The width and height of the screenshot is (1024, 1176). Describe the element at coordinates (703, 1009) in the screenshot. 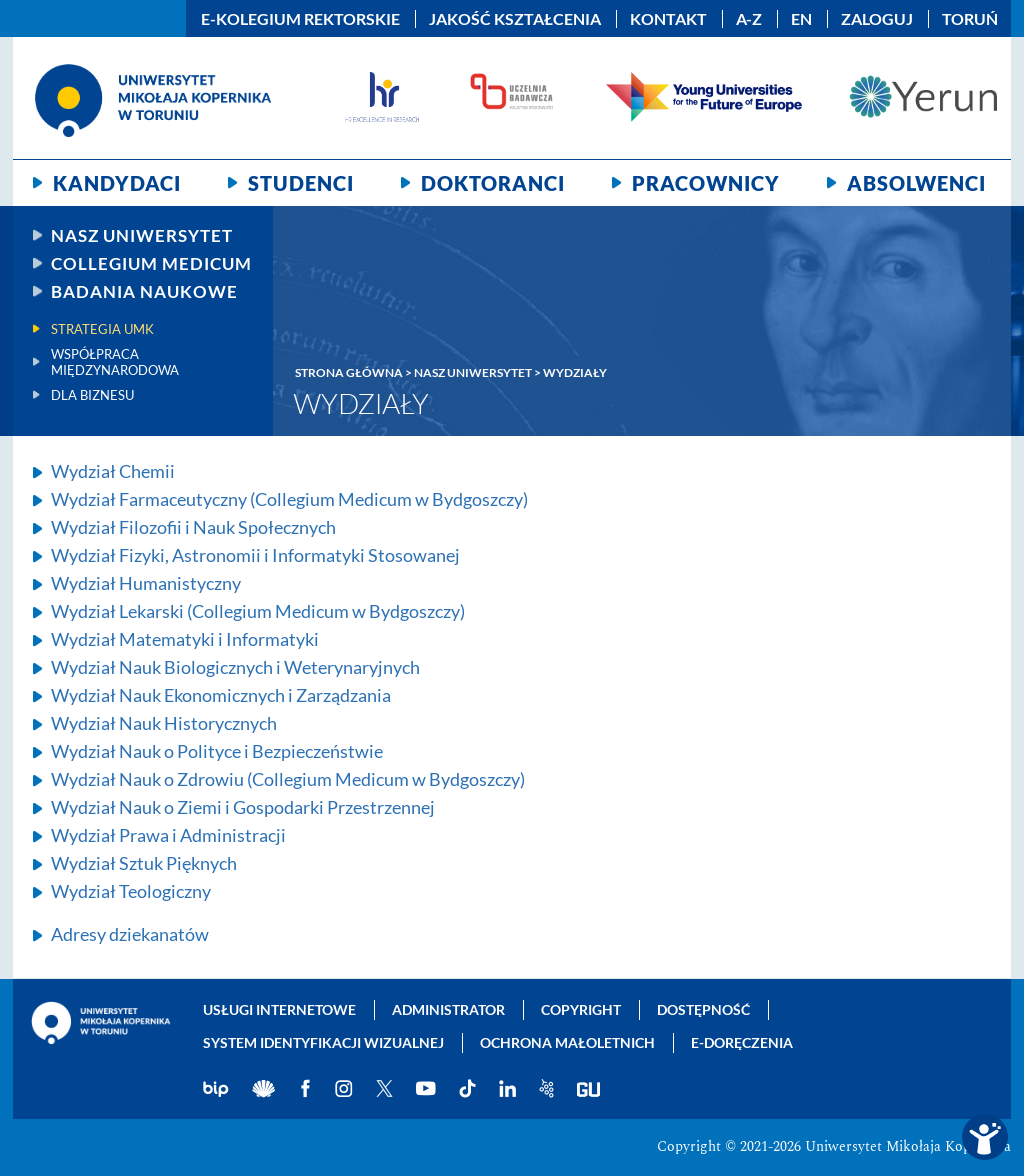

I see `Dostępność` at that location.